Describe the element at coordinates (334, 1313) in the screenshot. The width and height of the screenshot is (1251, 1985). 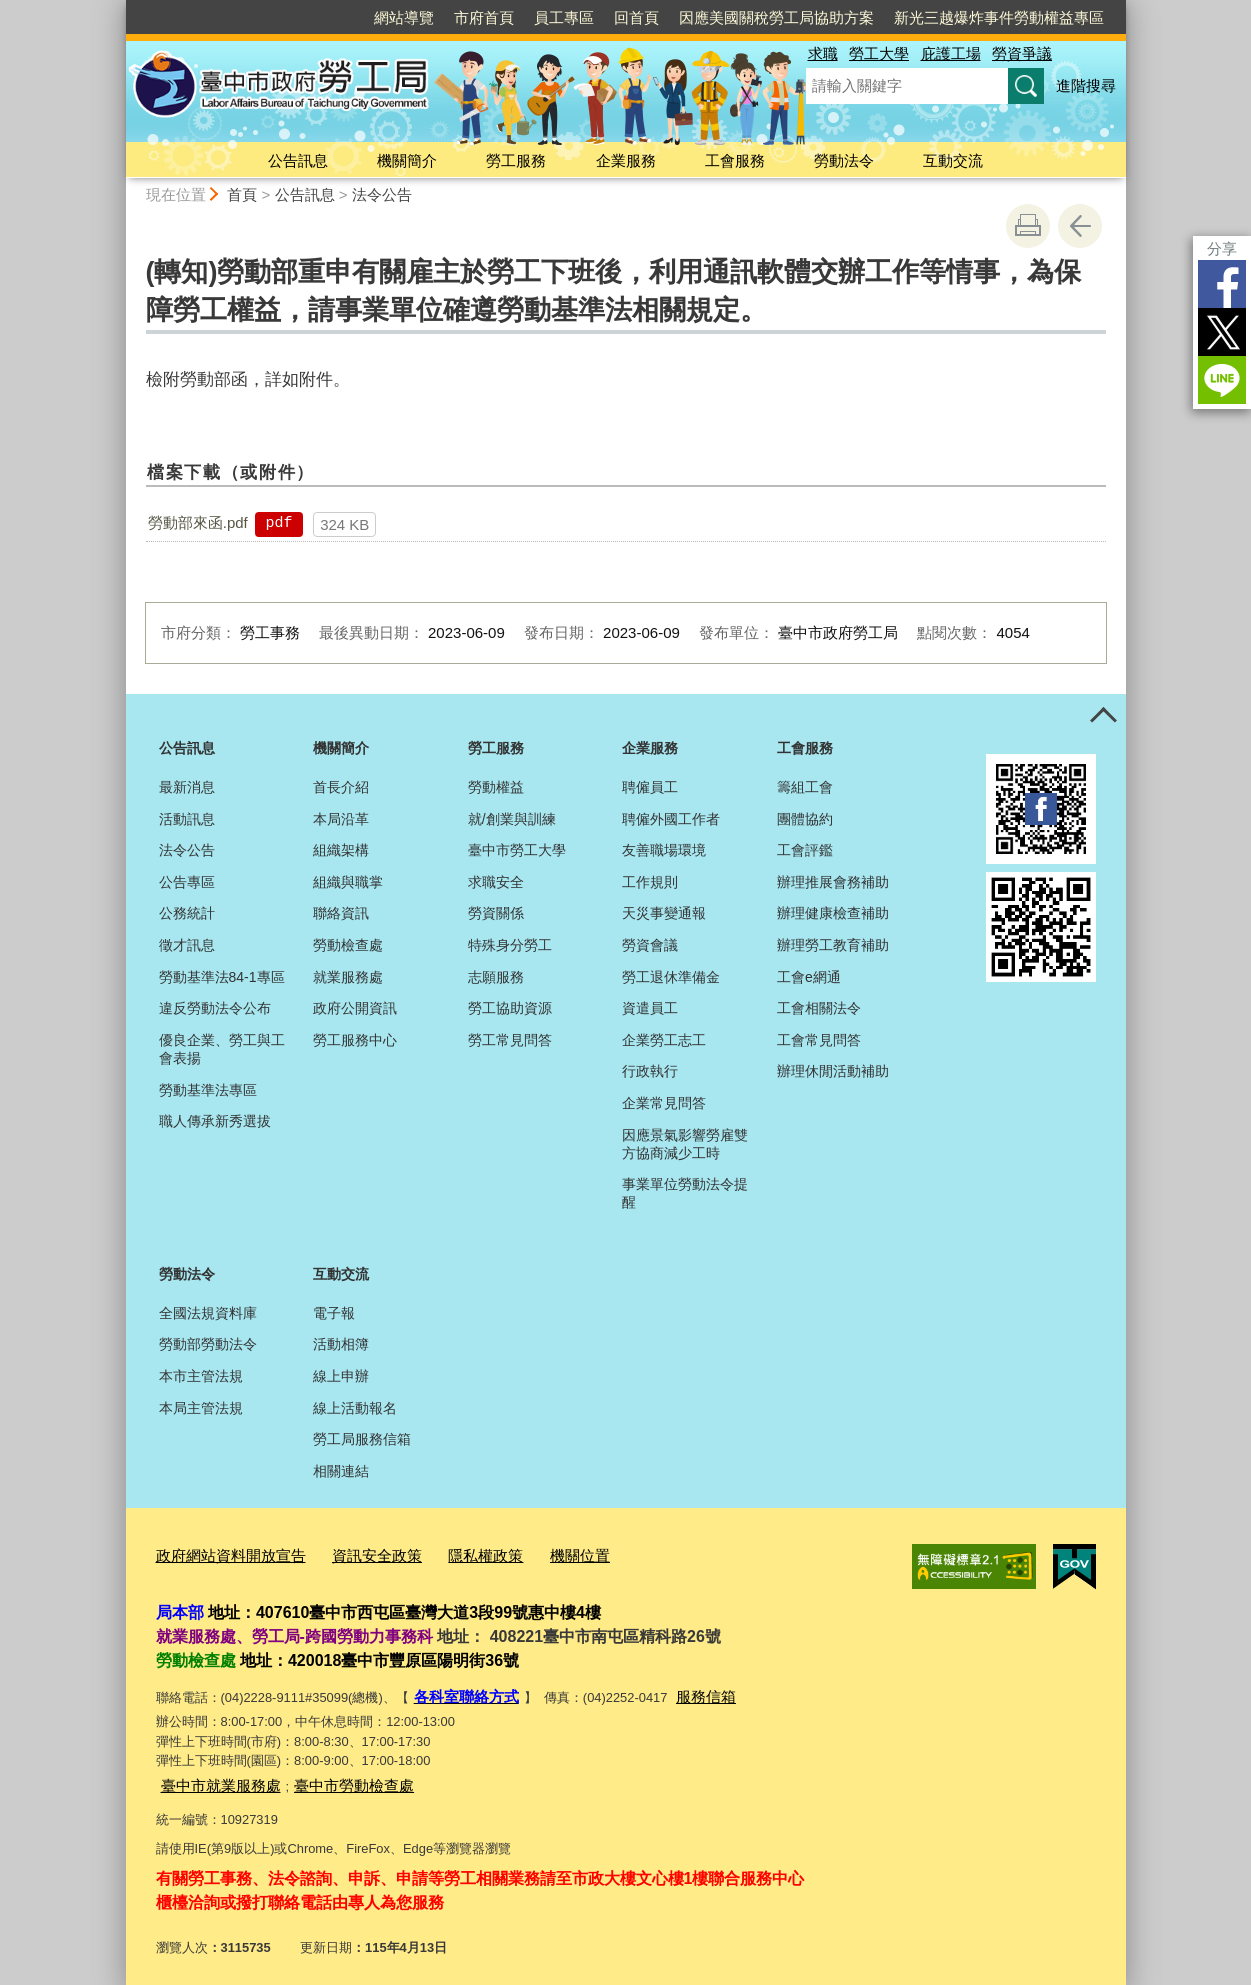
I see `電子報` at that location.